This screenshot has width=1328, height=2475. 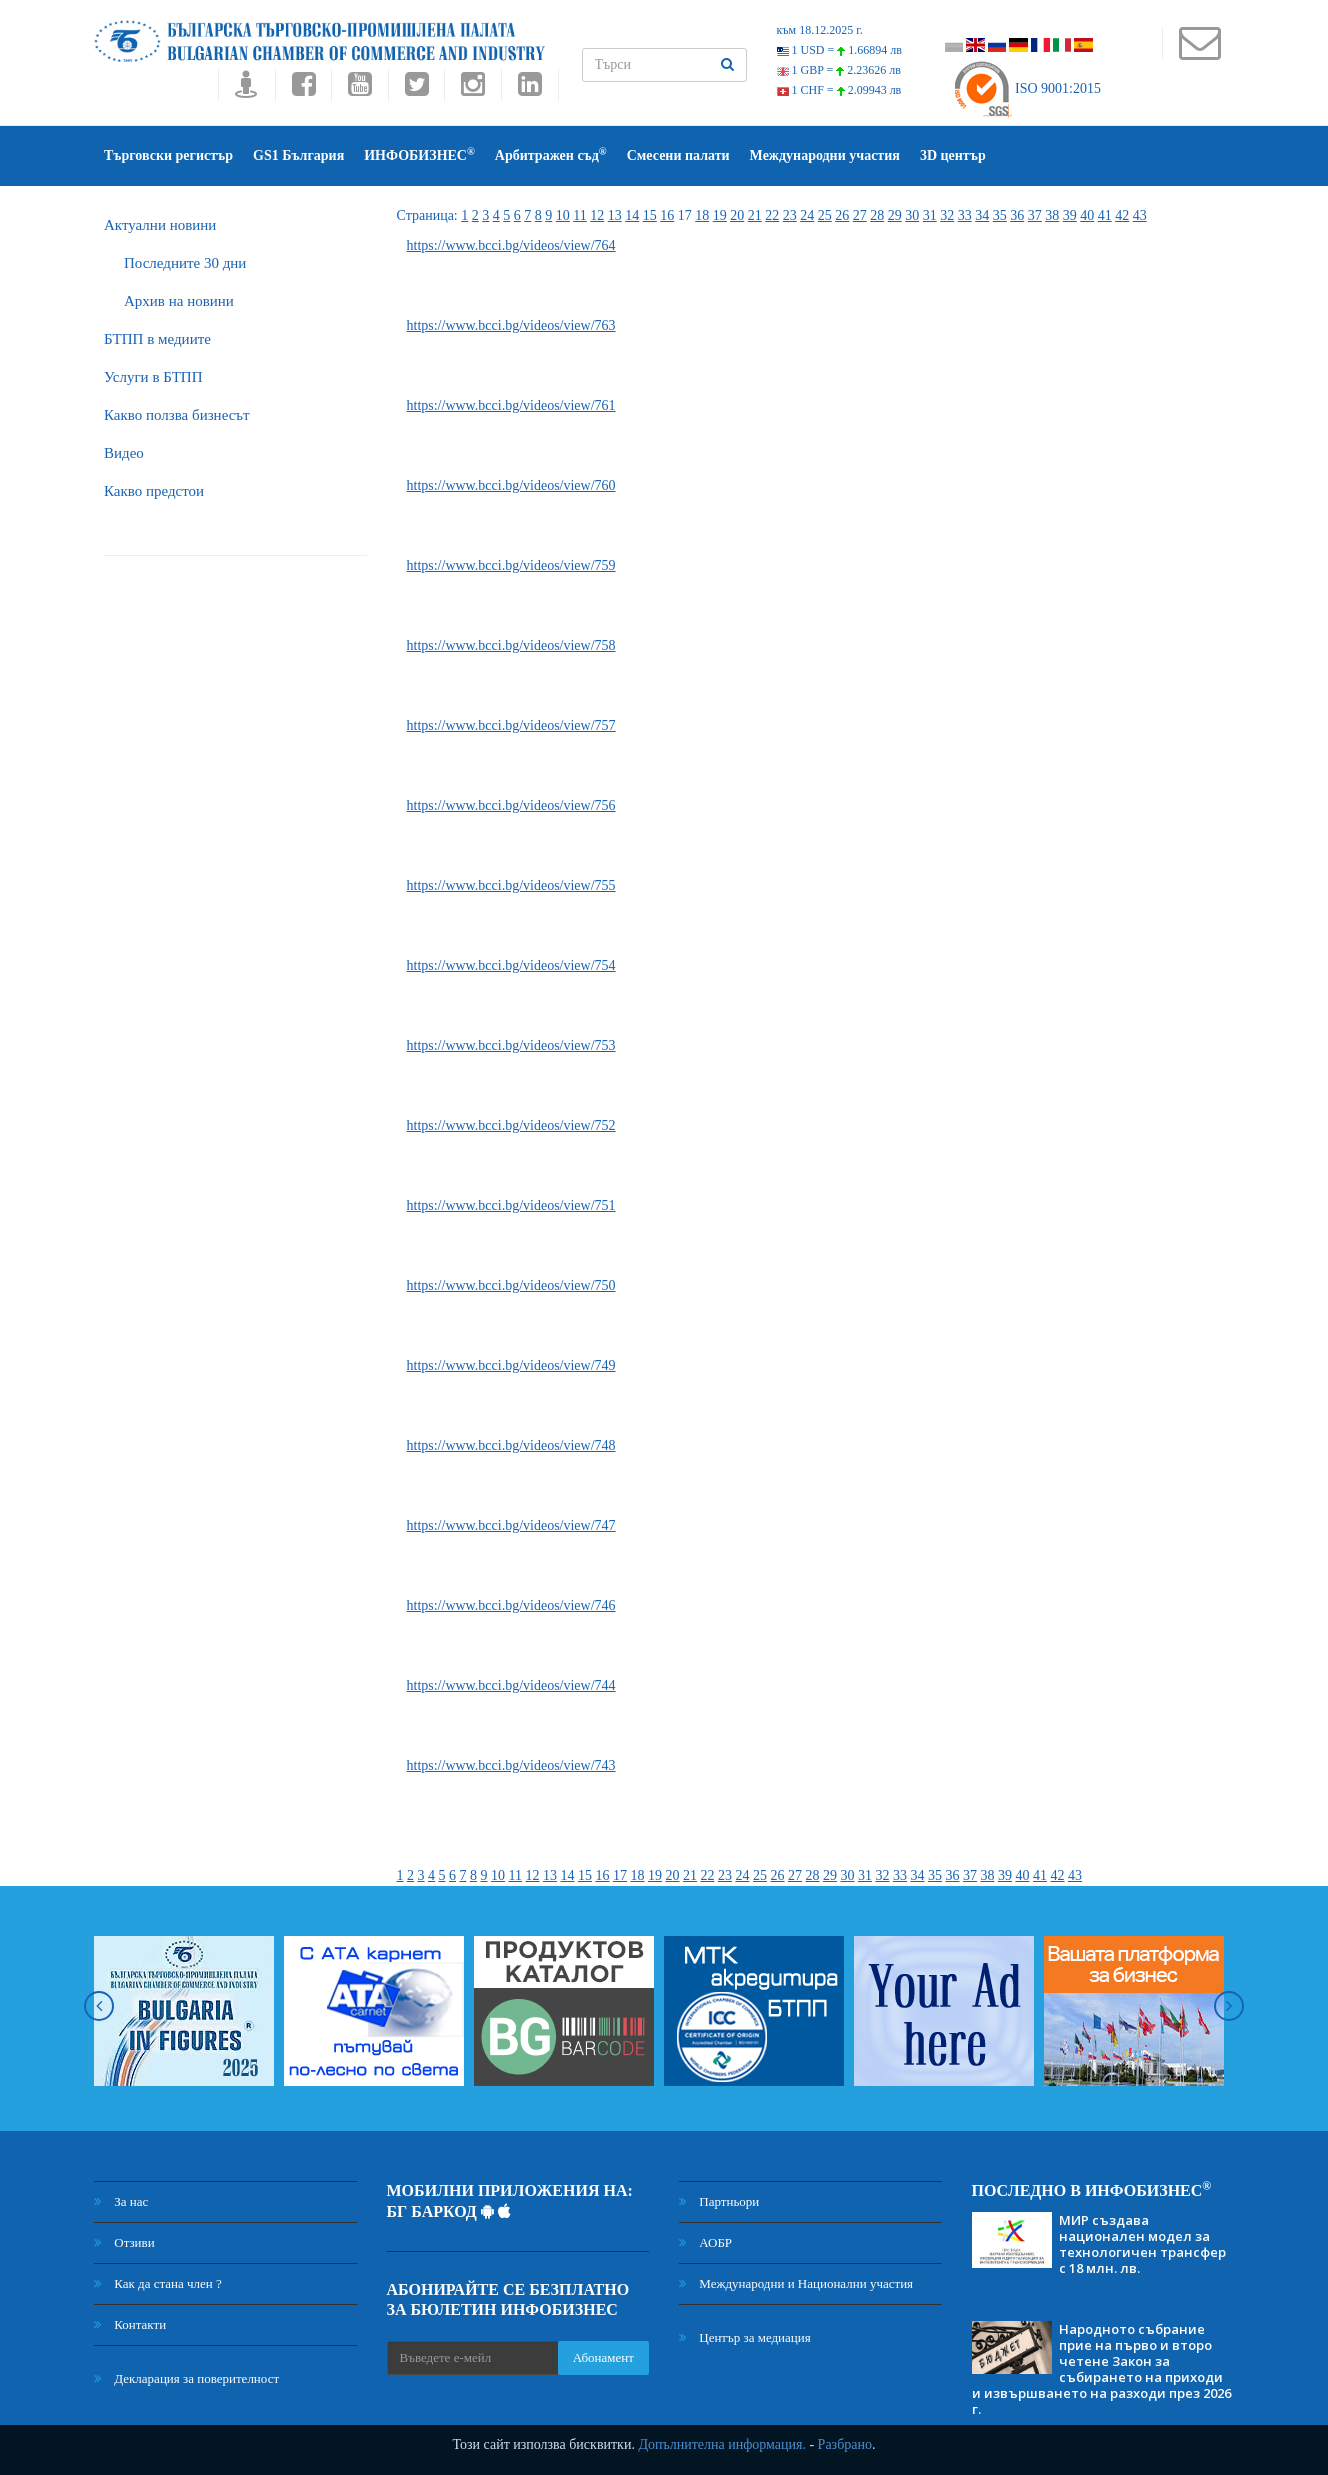 I want to click on За нас, so click(x=121, y=2201).